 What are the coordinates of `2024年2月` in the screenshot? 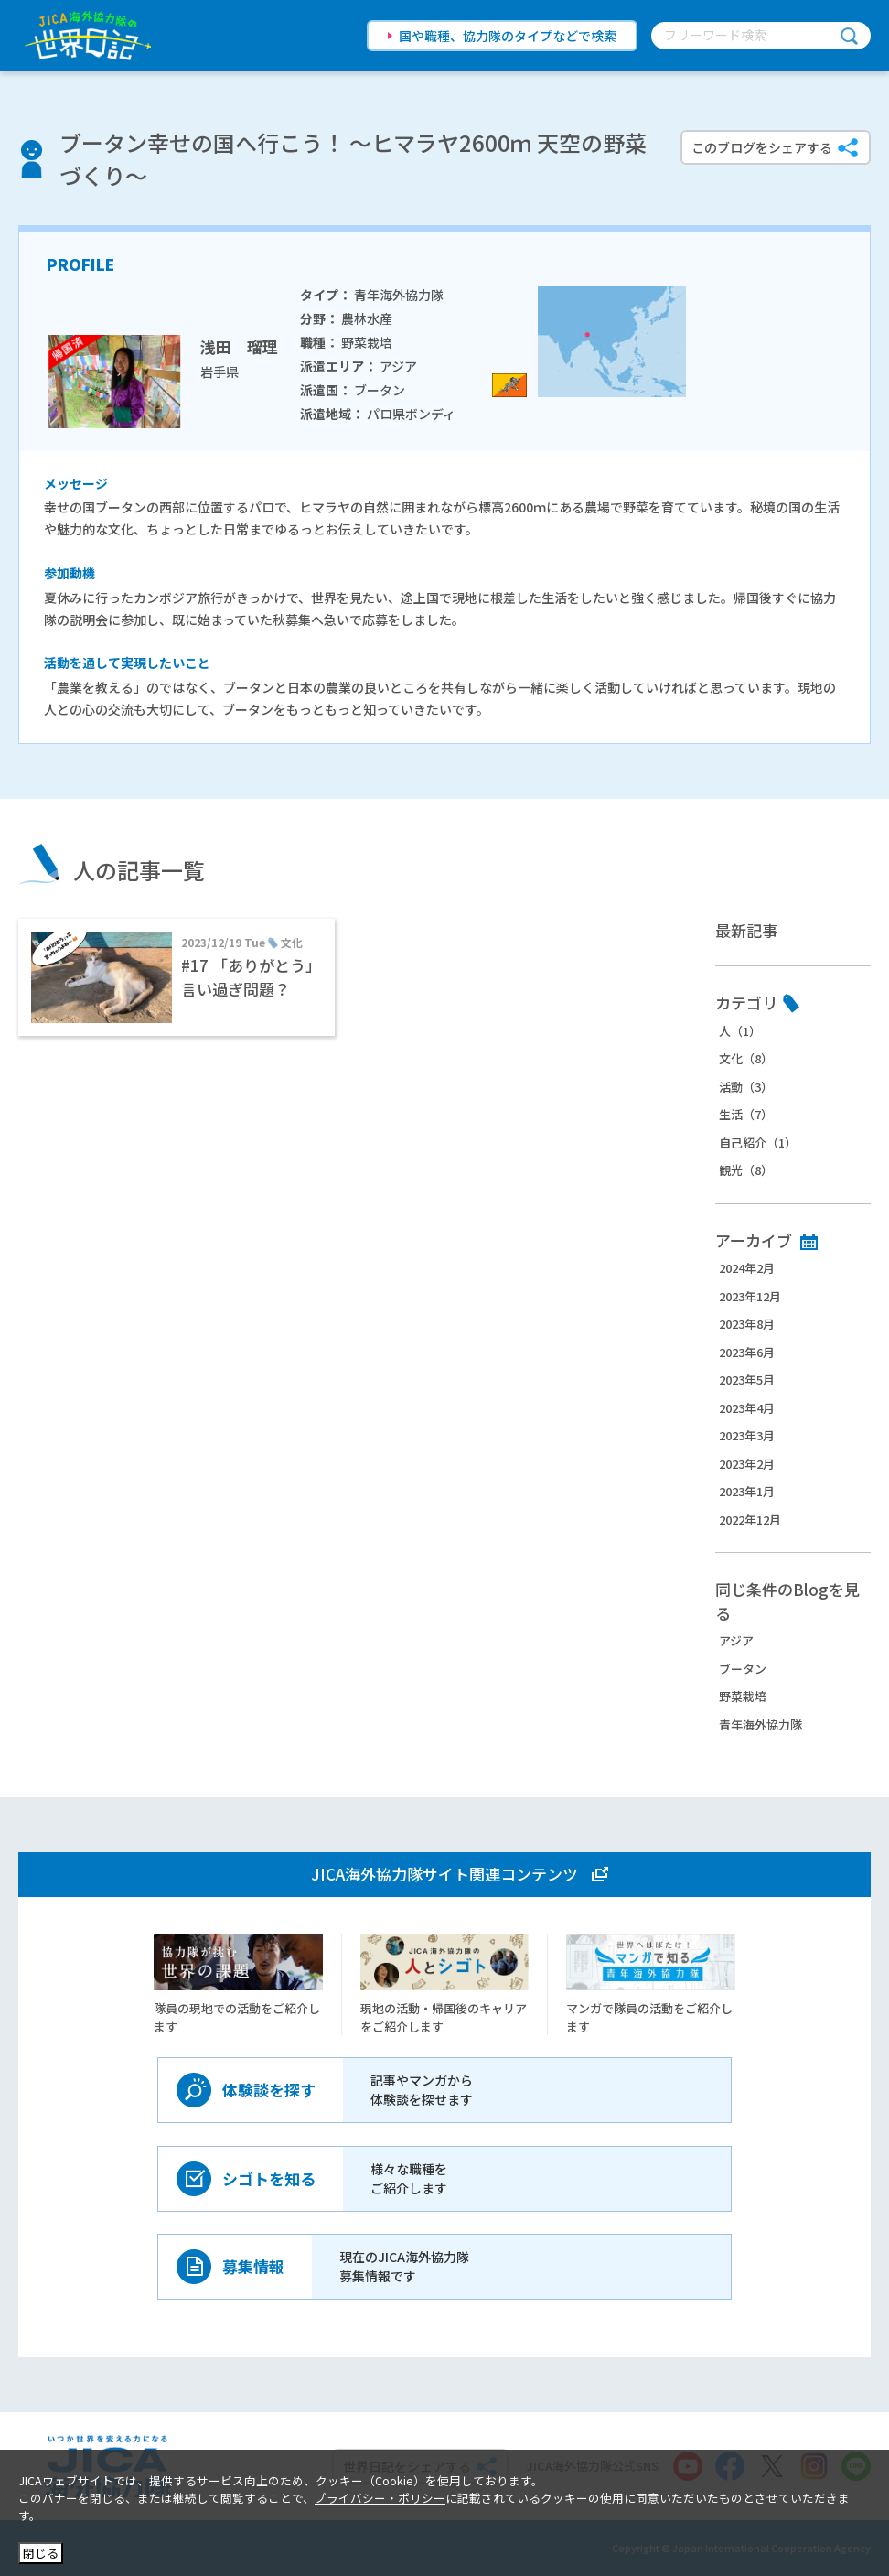 It's located at (747, 1268).